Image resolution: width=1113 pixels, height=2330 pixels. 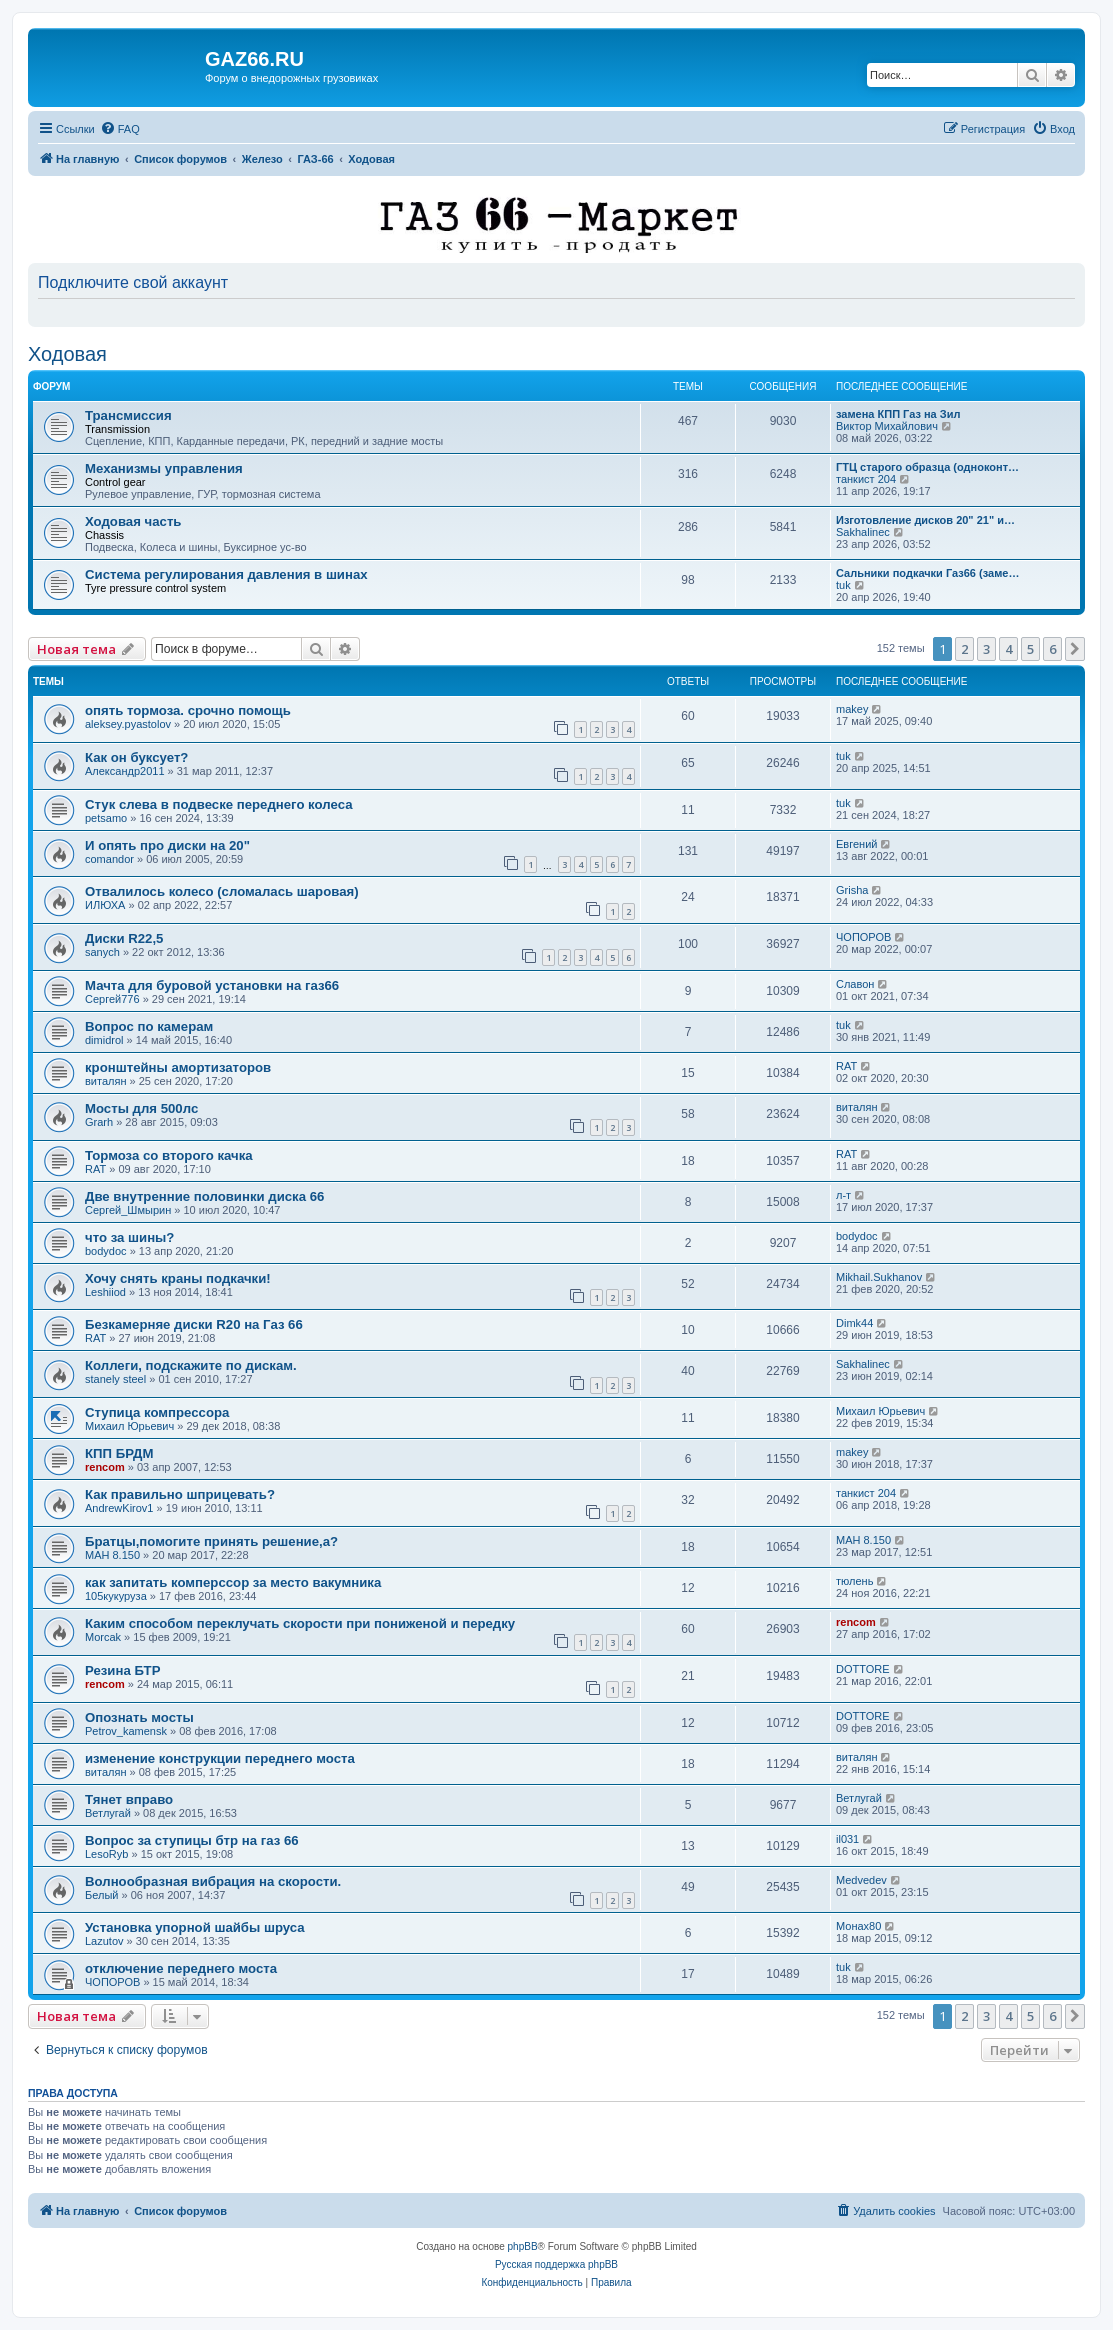 What do you see at coordinates (178, 1278) in the screenshot?
I see `Хочу снять краны подкачки!` at bounding box center [178, 1278].